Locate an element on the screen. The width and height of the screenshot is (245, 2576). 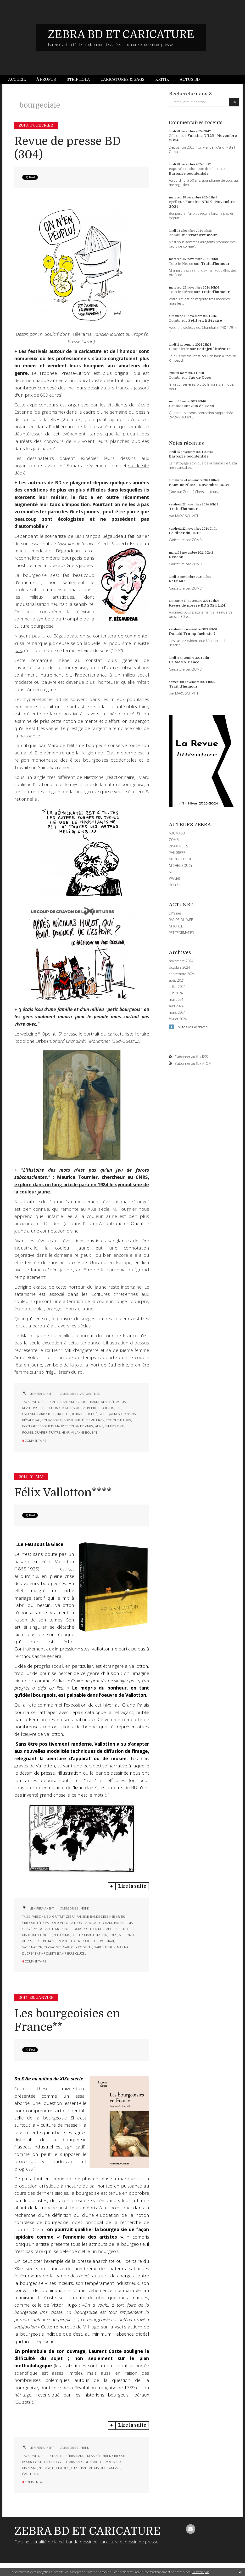
Revue de presse BD 2024 (124) is located at coordinates (198, 605).